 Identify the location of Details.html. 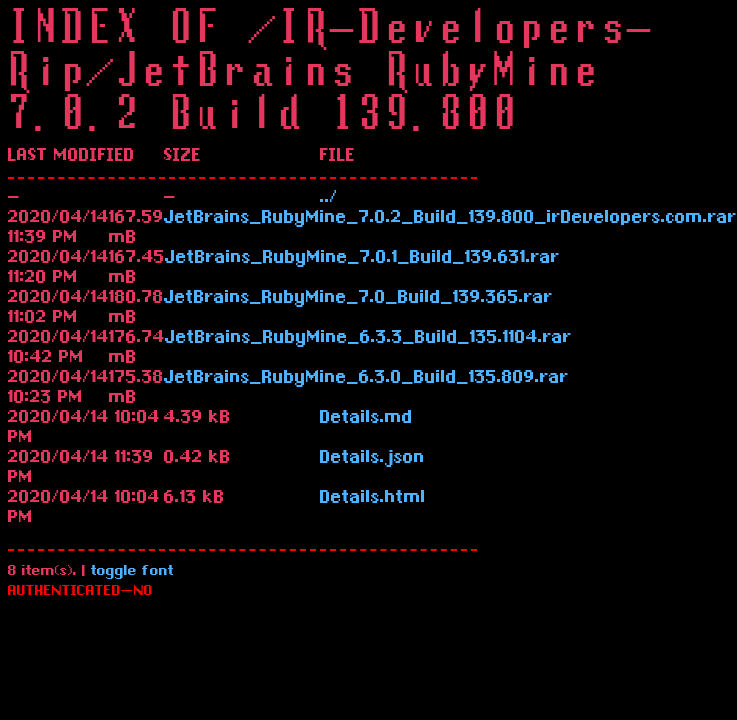
(373, 499).